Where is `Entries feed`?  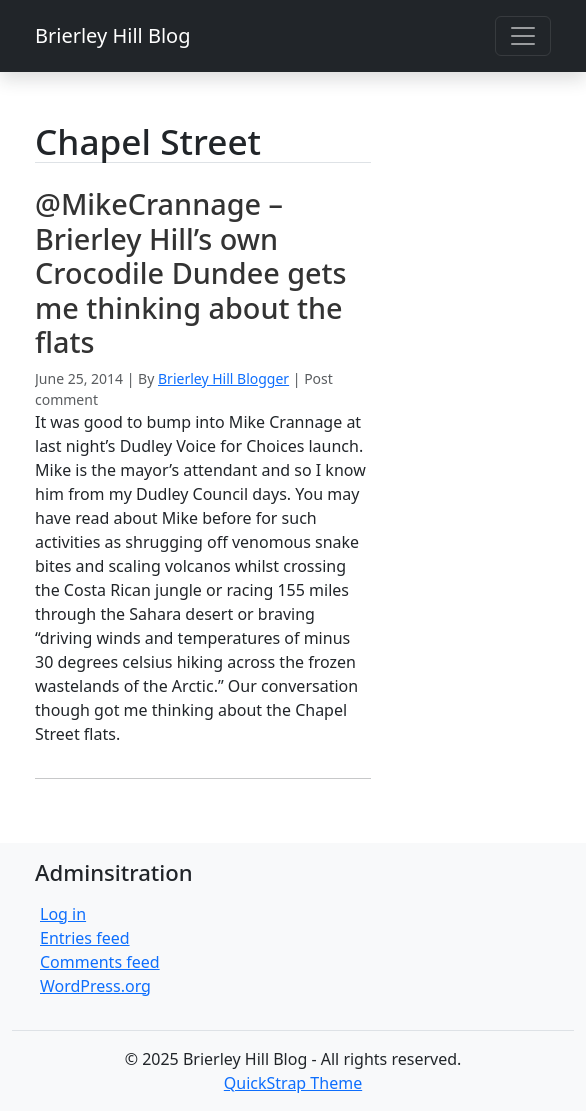 Entries feed is located at coordinates (85, 938).